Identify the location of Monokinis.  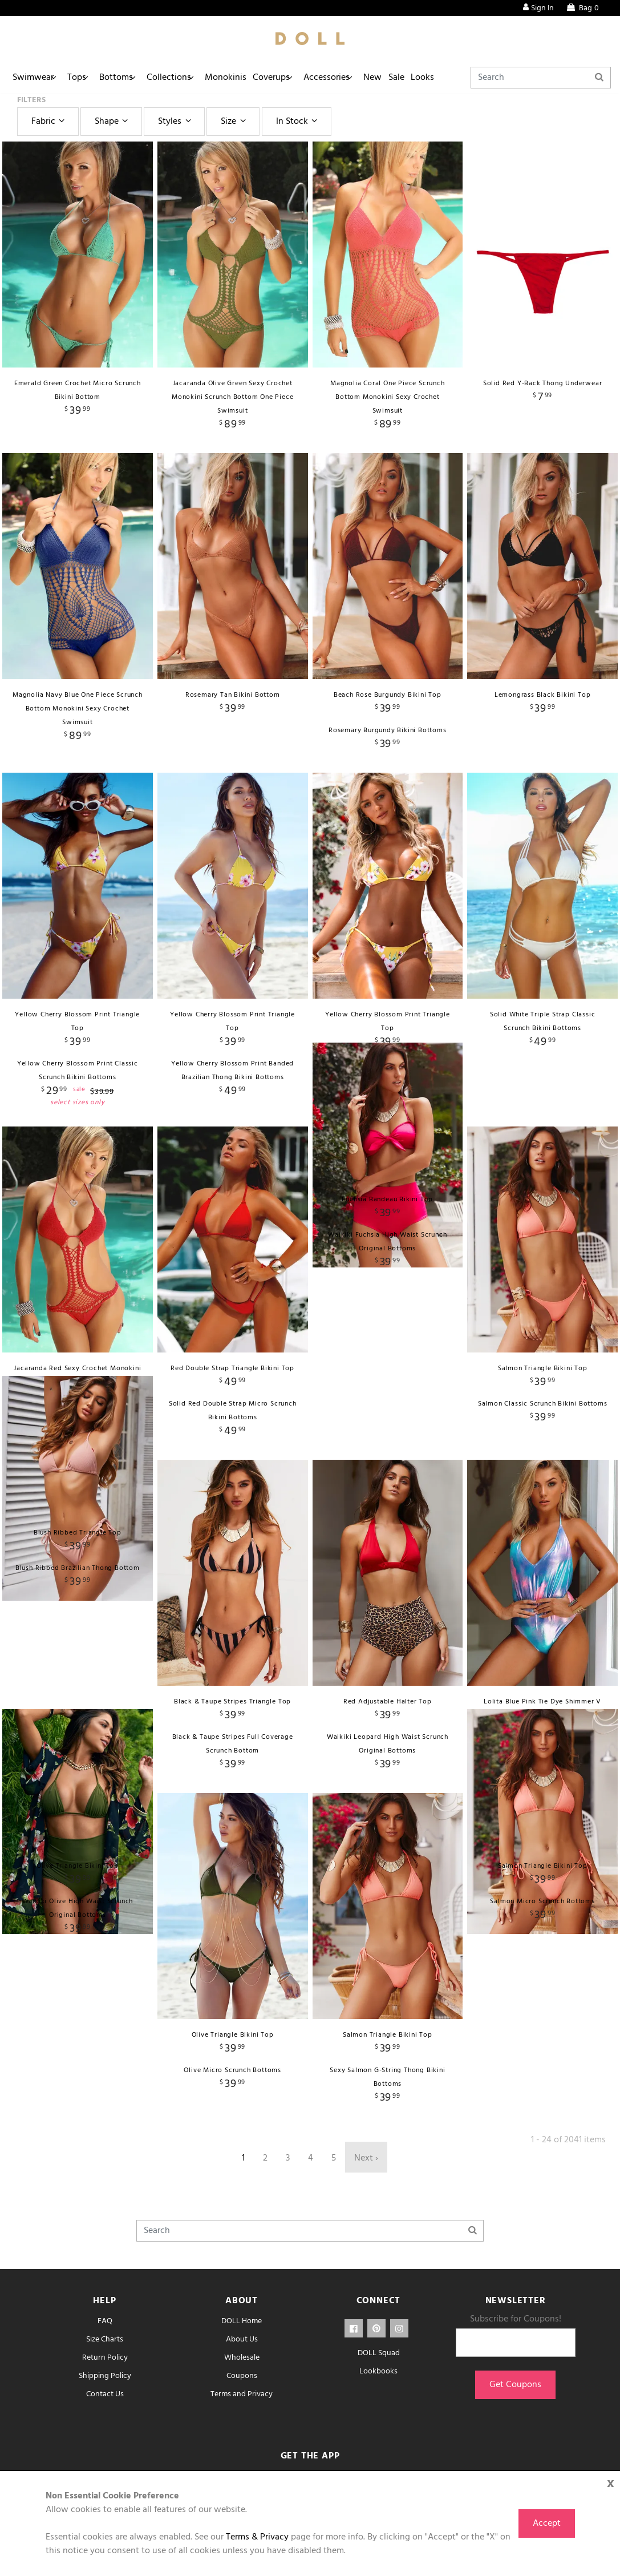
(257, 77).